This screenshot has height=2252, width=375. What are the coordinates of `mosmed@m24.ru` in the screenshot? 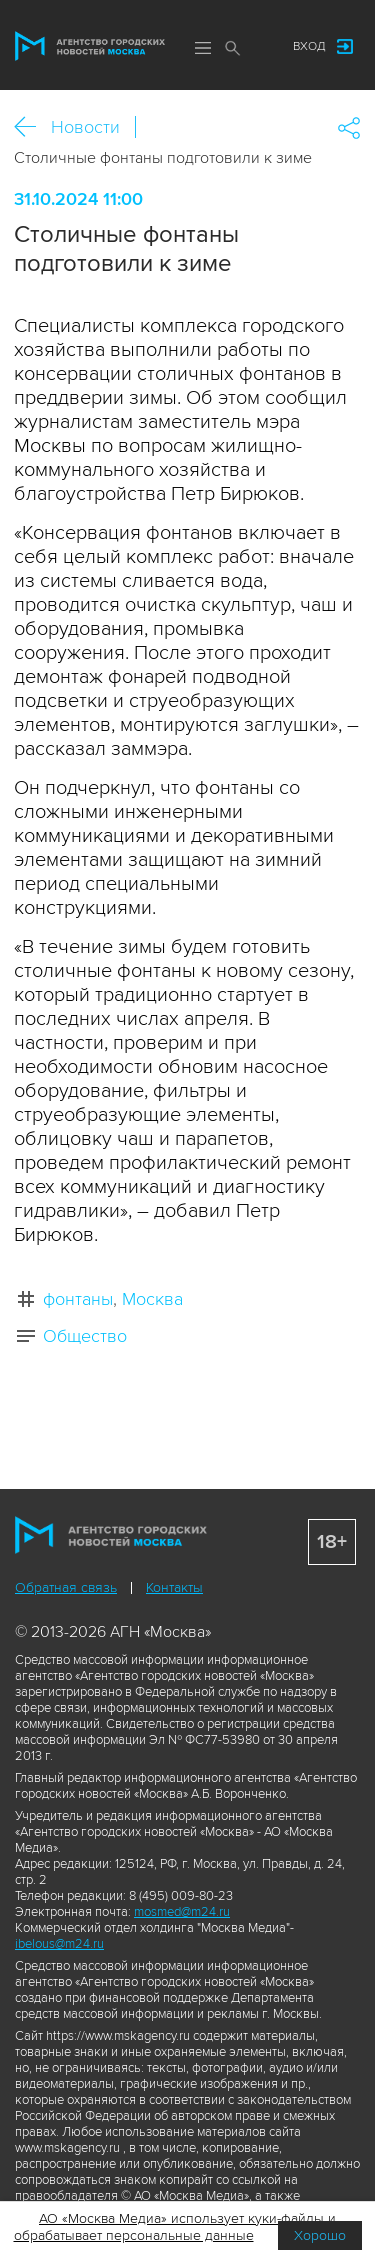 It's located at (182, 1912).